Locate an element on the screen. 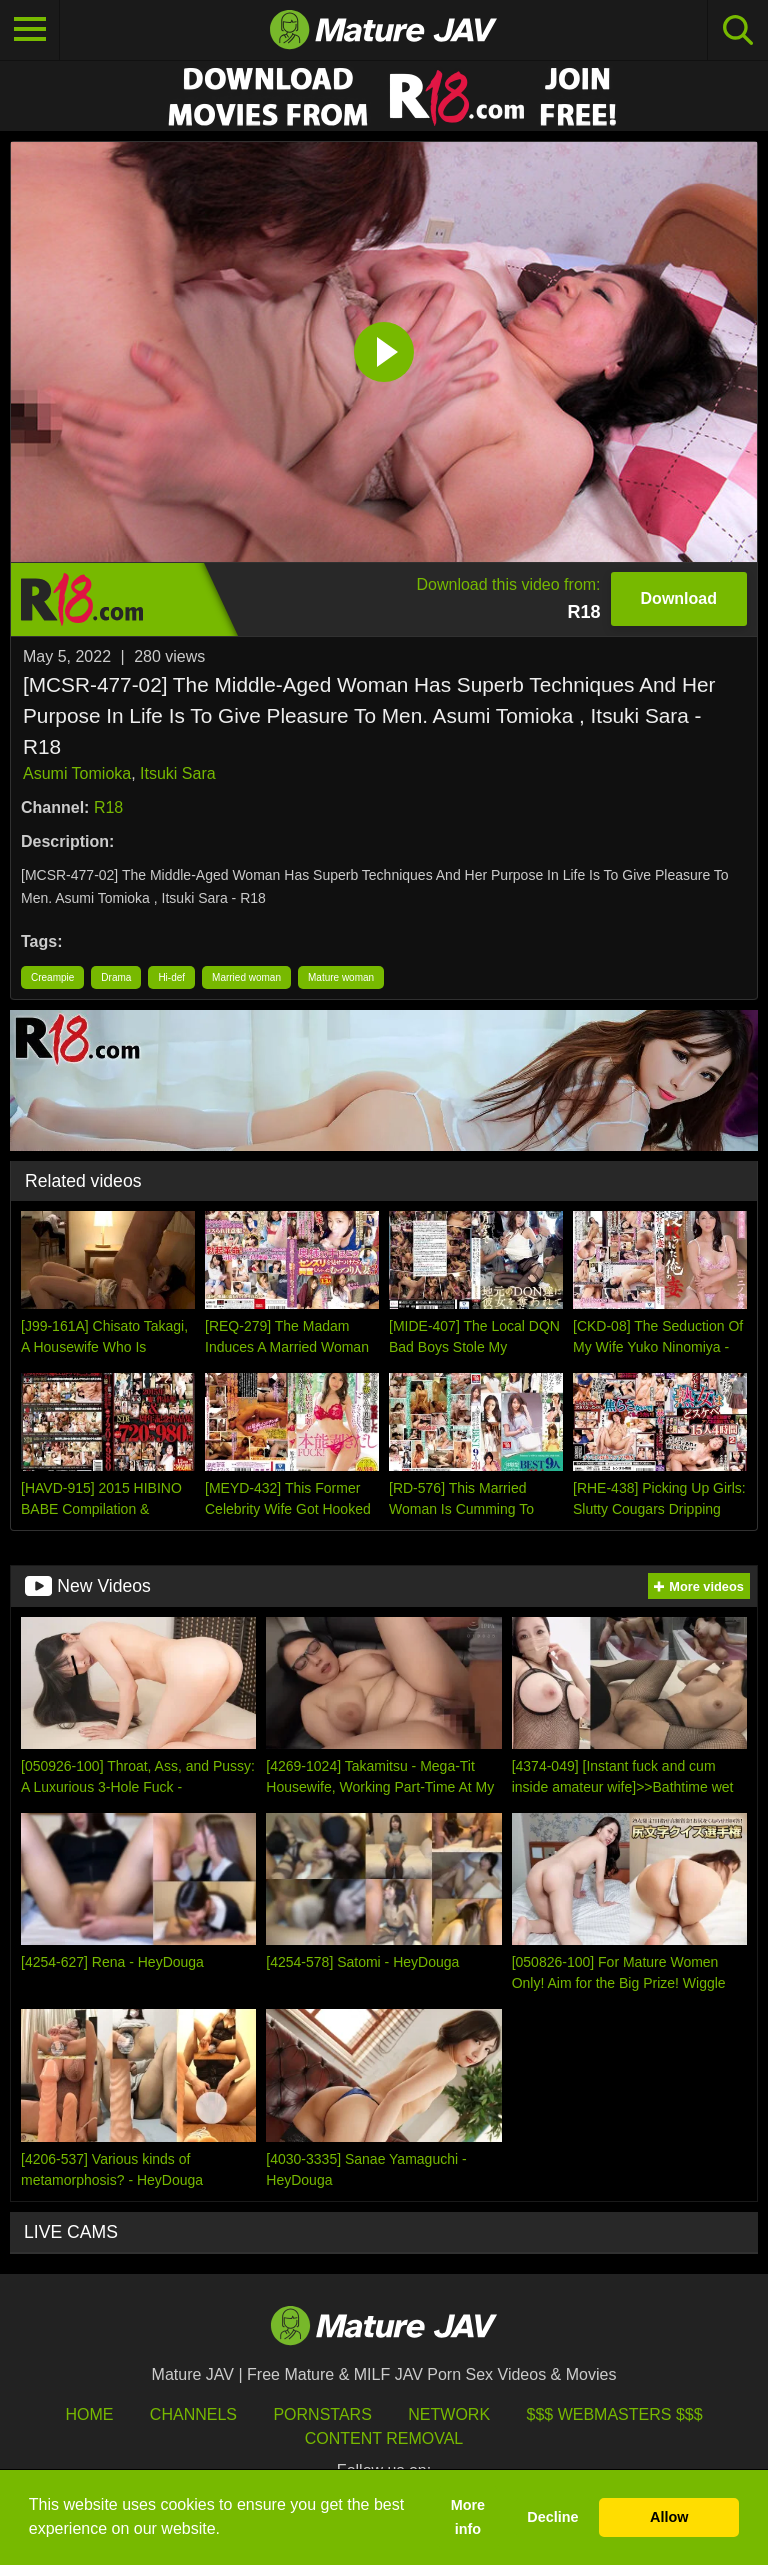 Image resolution: width=768 pixels, height=2565 pixels. Content Removal is located at coordinates (384, 2438).